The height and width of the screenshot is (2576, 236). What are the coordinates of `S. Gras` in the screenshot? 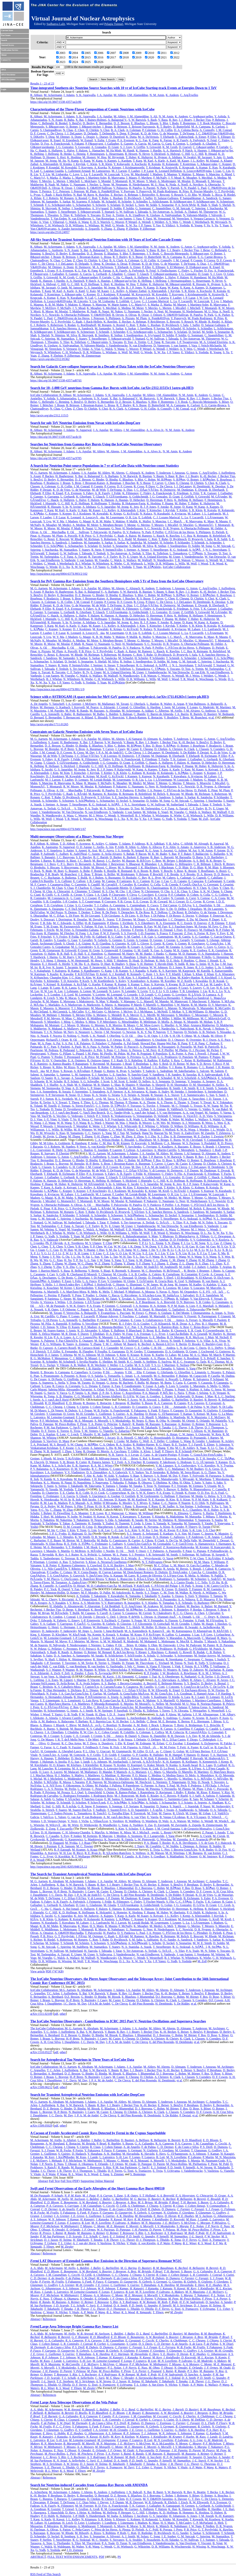 It's located at (197, 947).